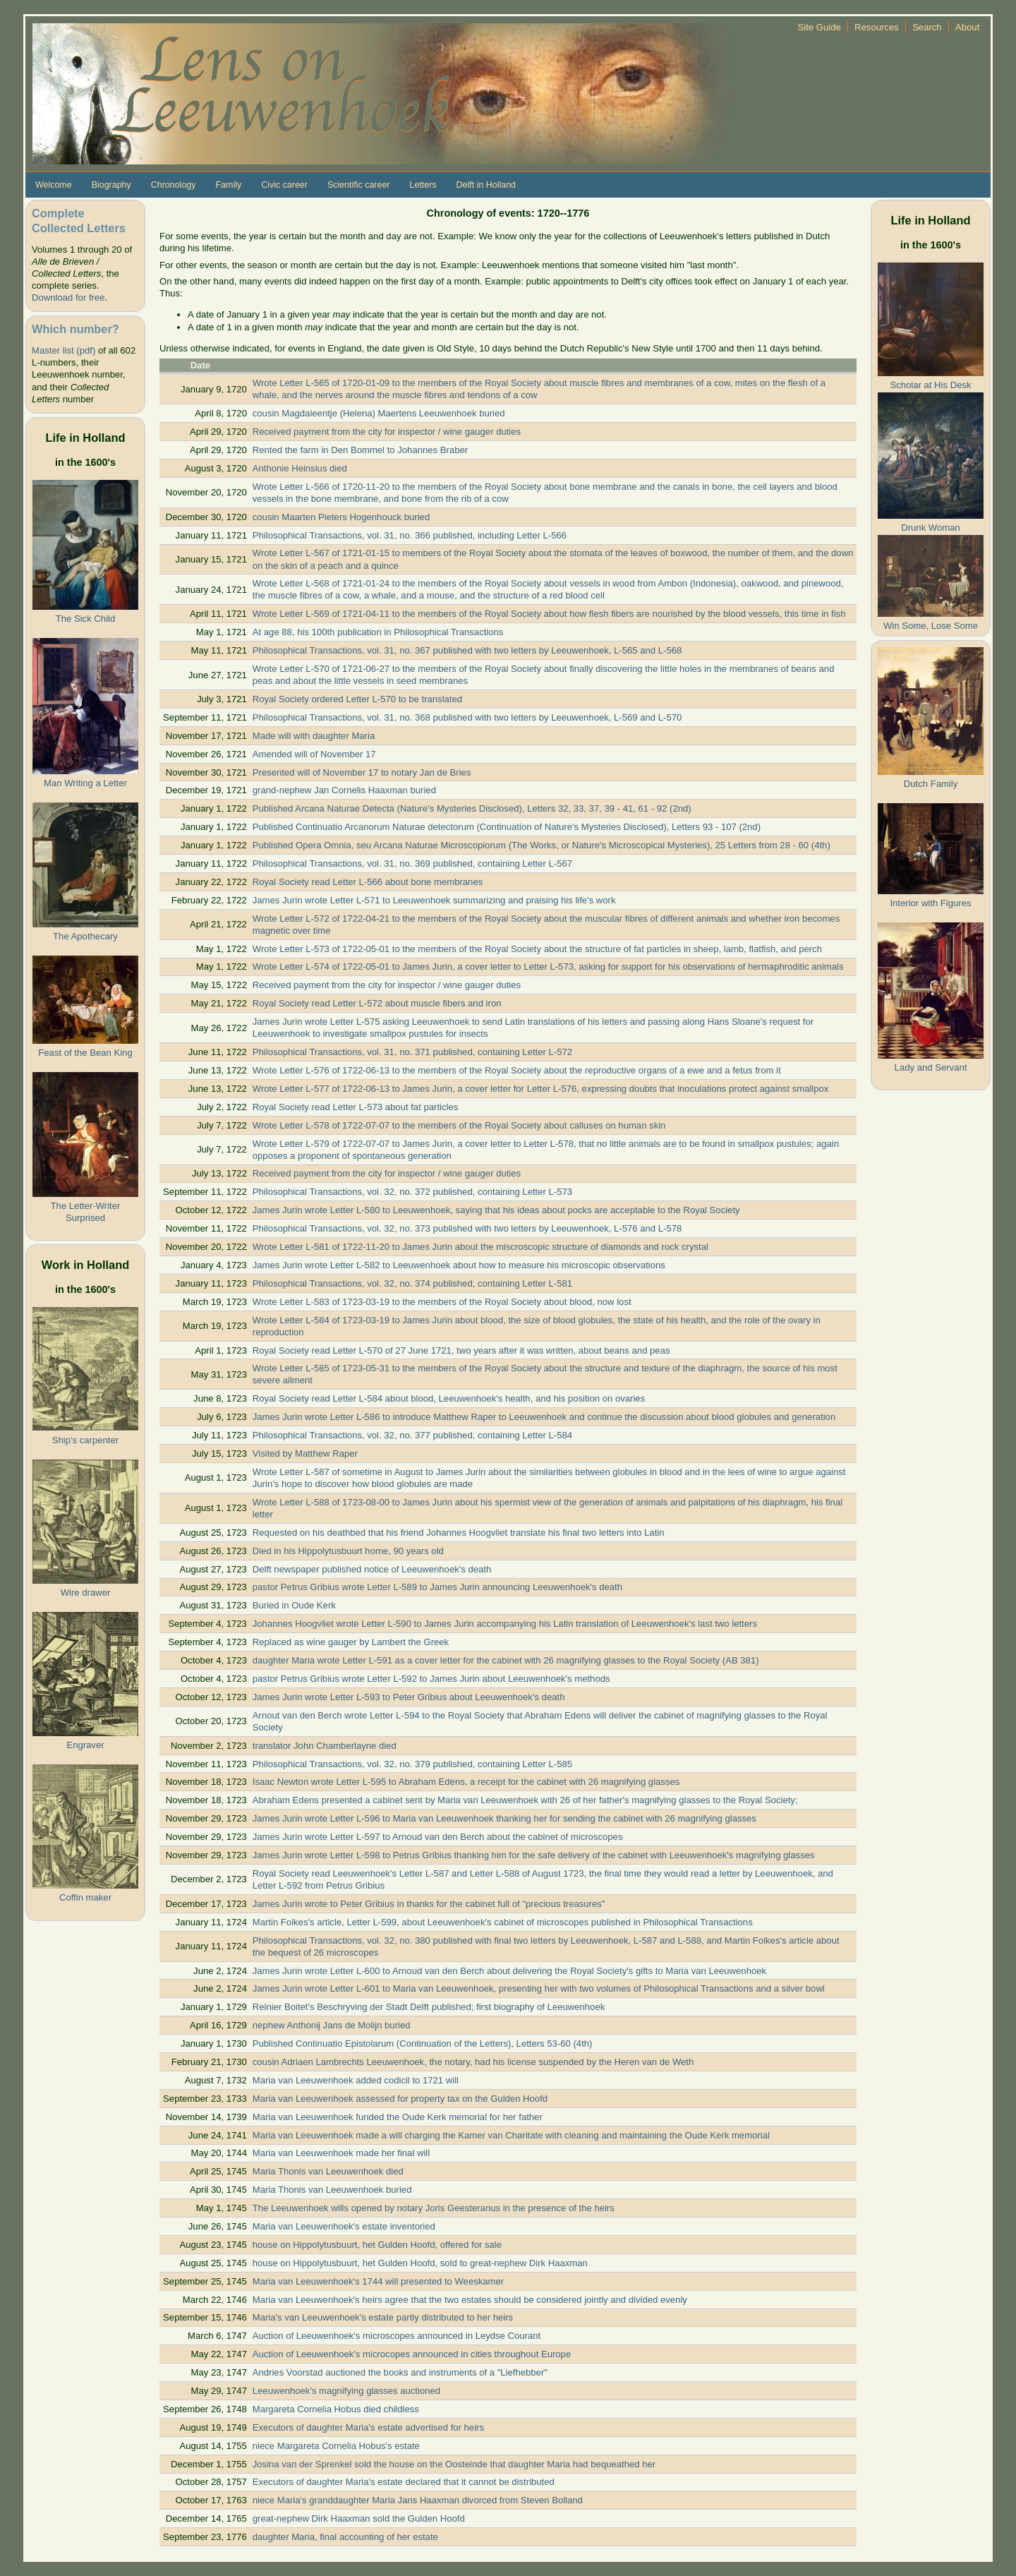  I want to click on Philosophical Transactions, vol. 31, no. 369 published, containing Letter L-567, so click(412, 863).